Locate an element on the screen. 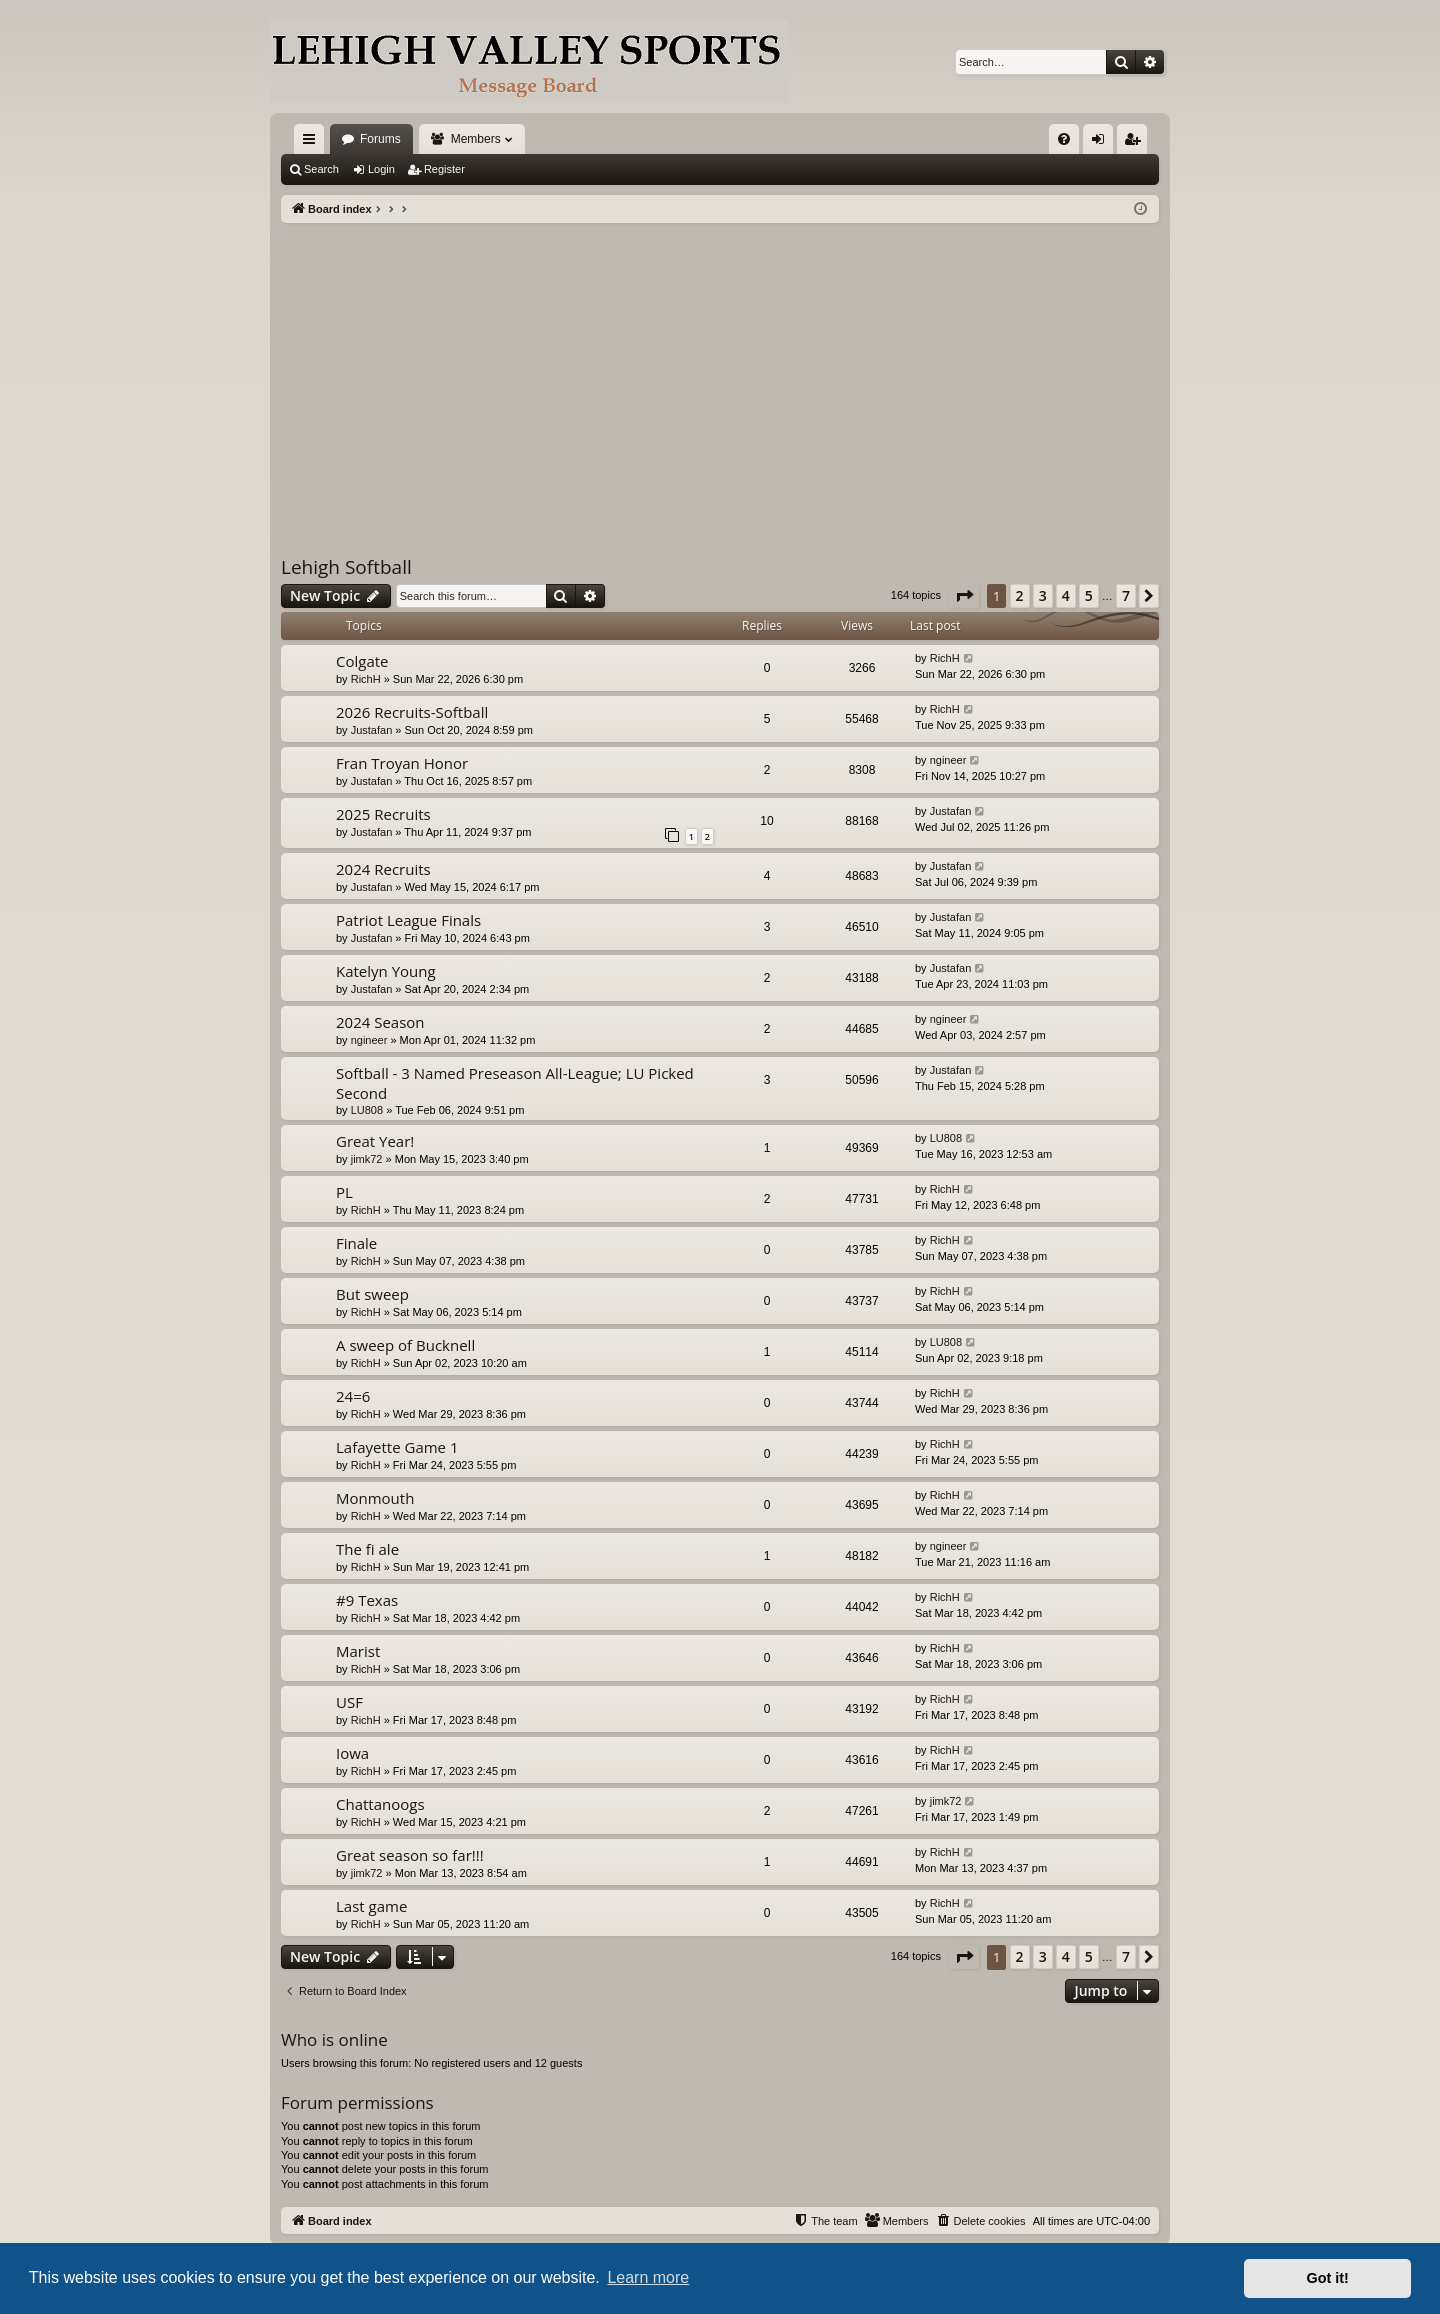 The width and height of the screenshot is (1440, 2314). 24=6 is located at coordinates (353, 1396).